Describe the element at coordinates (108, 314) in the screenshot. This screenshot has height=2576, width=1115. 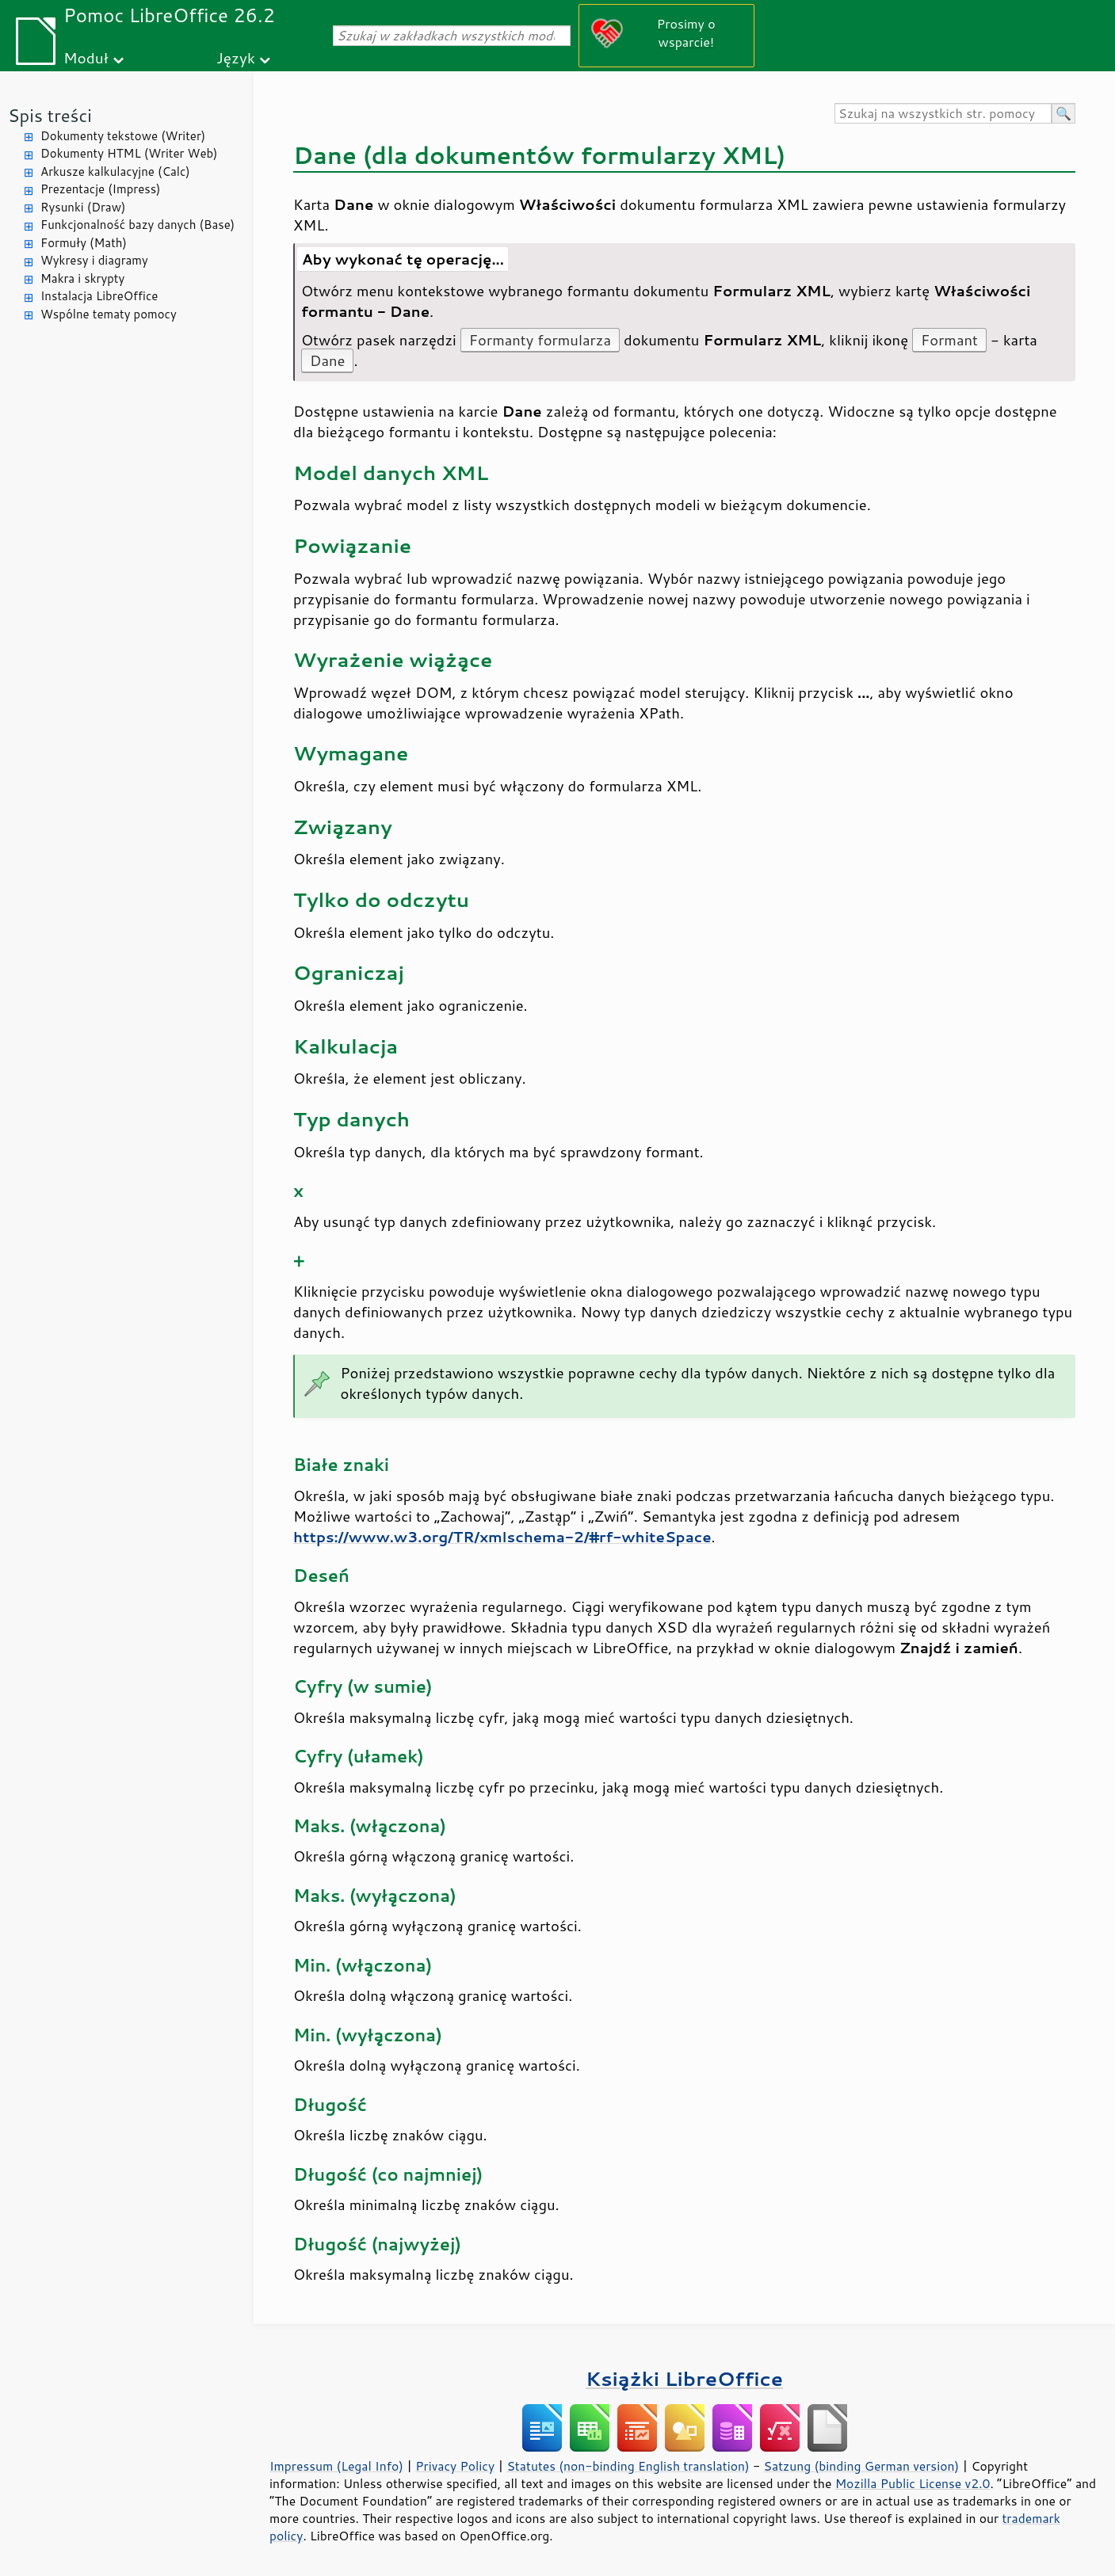
I see `Wspólne tematy pomocy` at that location.